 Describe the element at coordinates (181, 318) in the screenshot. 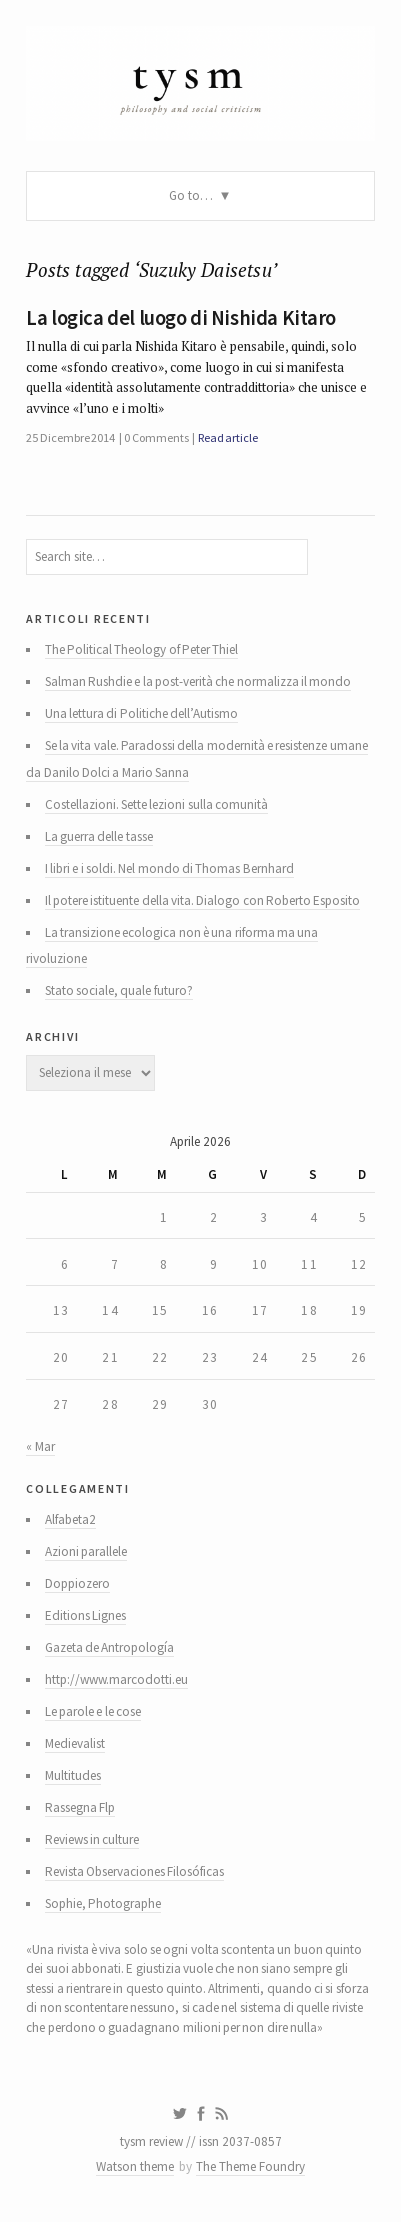

I see `La logica del luogo di Nishida Kitaro` at that location.